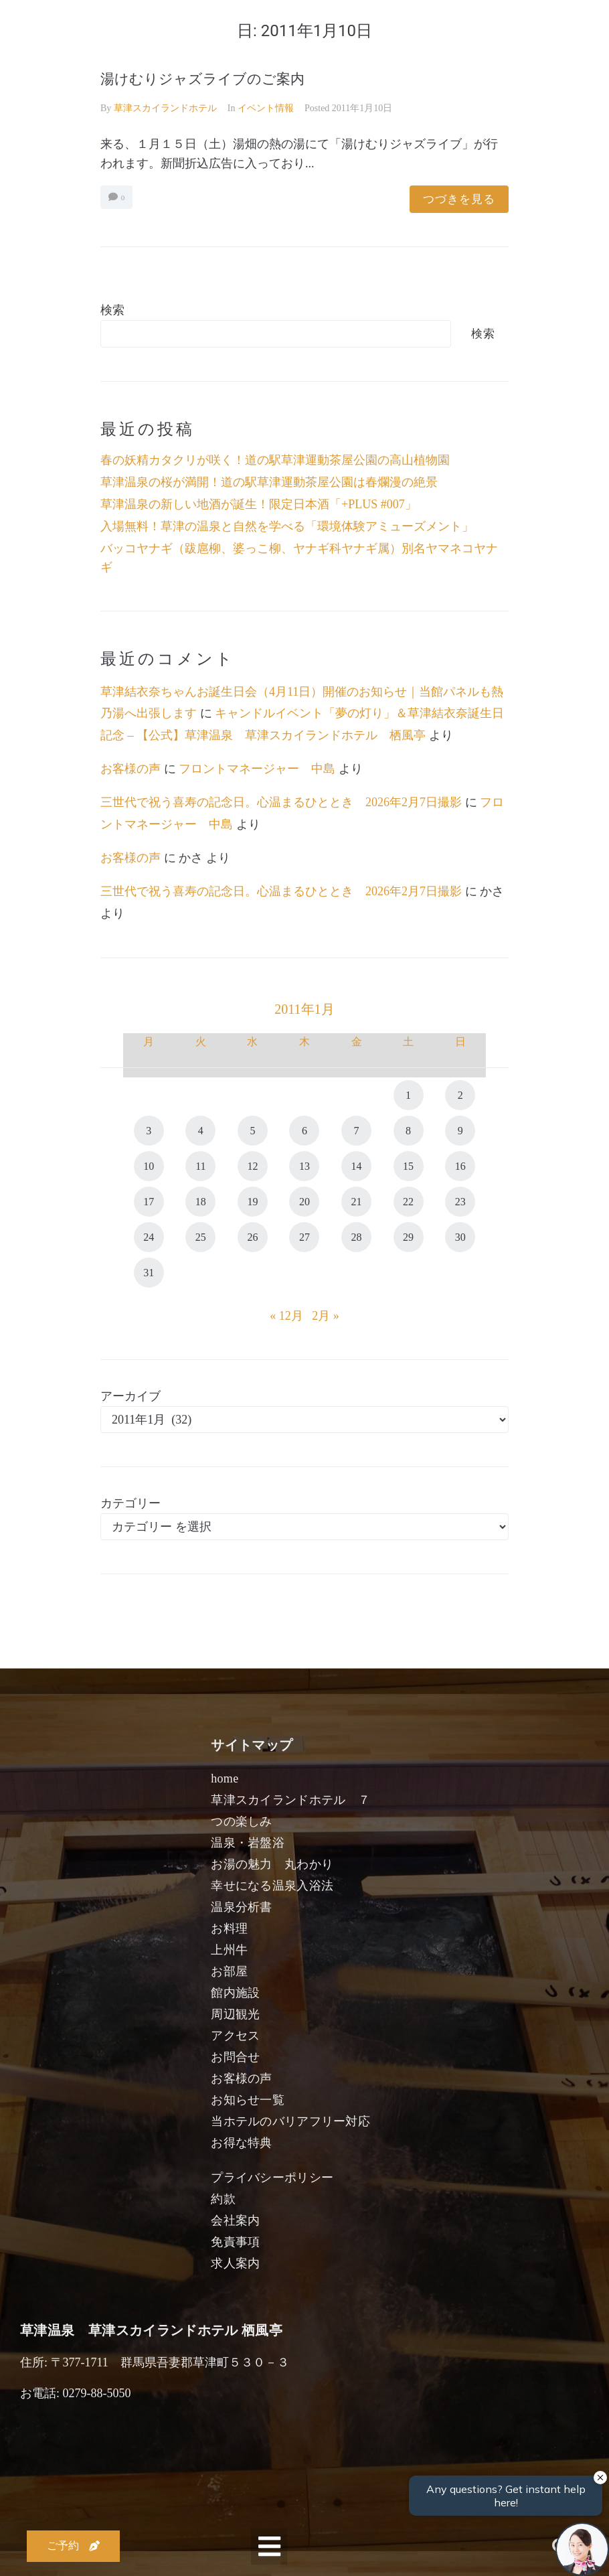  I want to click on カテゴリー, so click(130, 1503).